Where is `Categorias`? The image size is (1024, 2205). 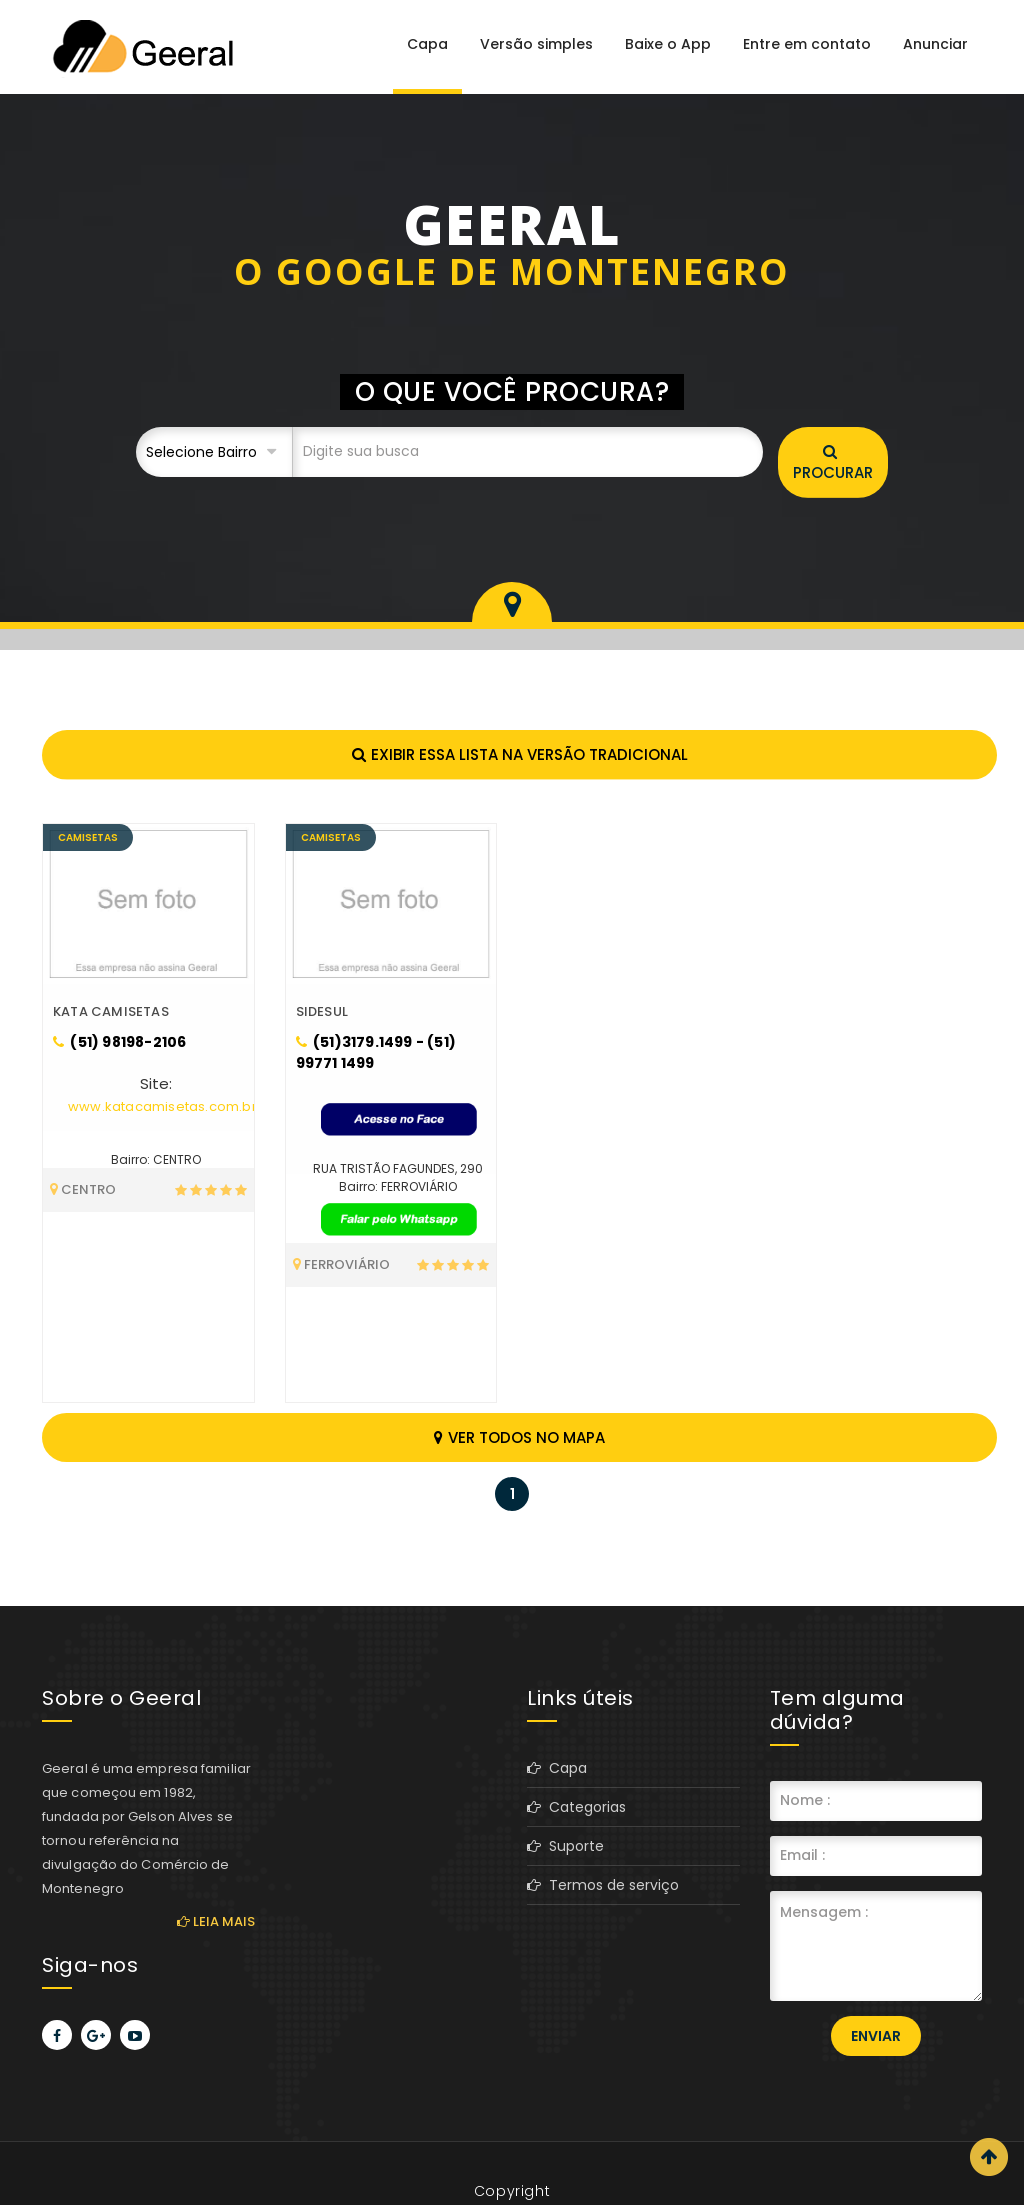 Categorias is located at coordinates (576, 1807).